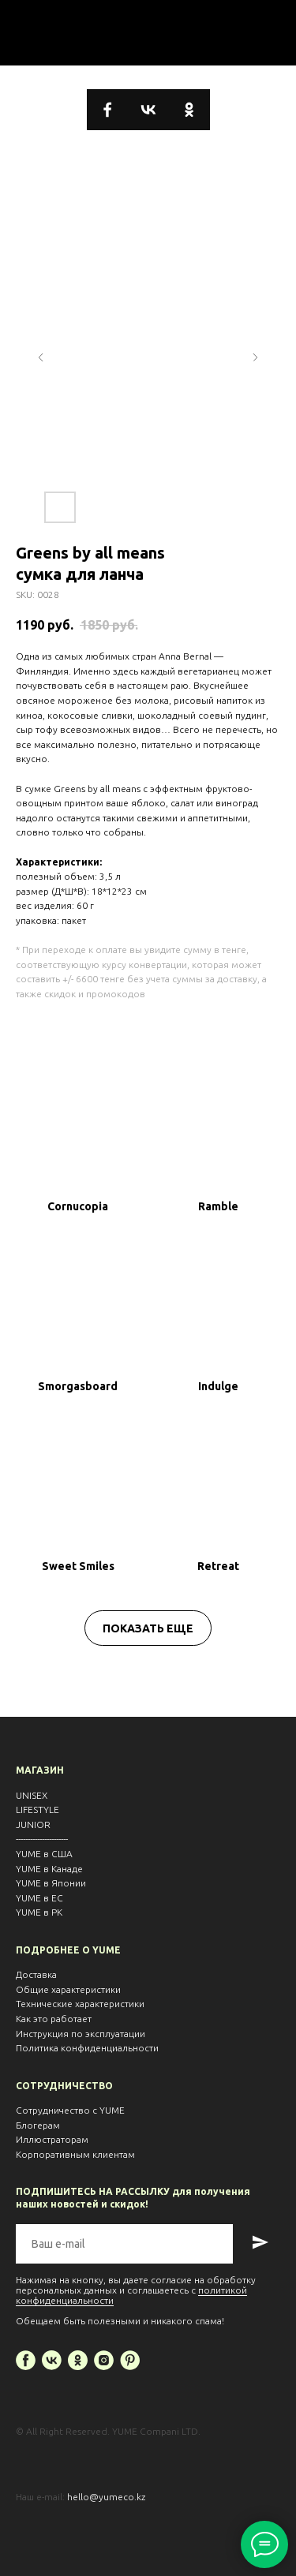 The image size is (296, 2576). Describe the element at coordinates (39, 1912) in the screenshot. I see `YUME в РК` at that location.